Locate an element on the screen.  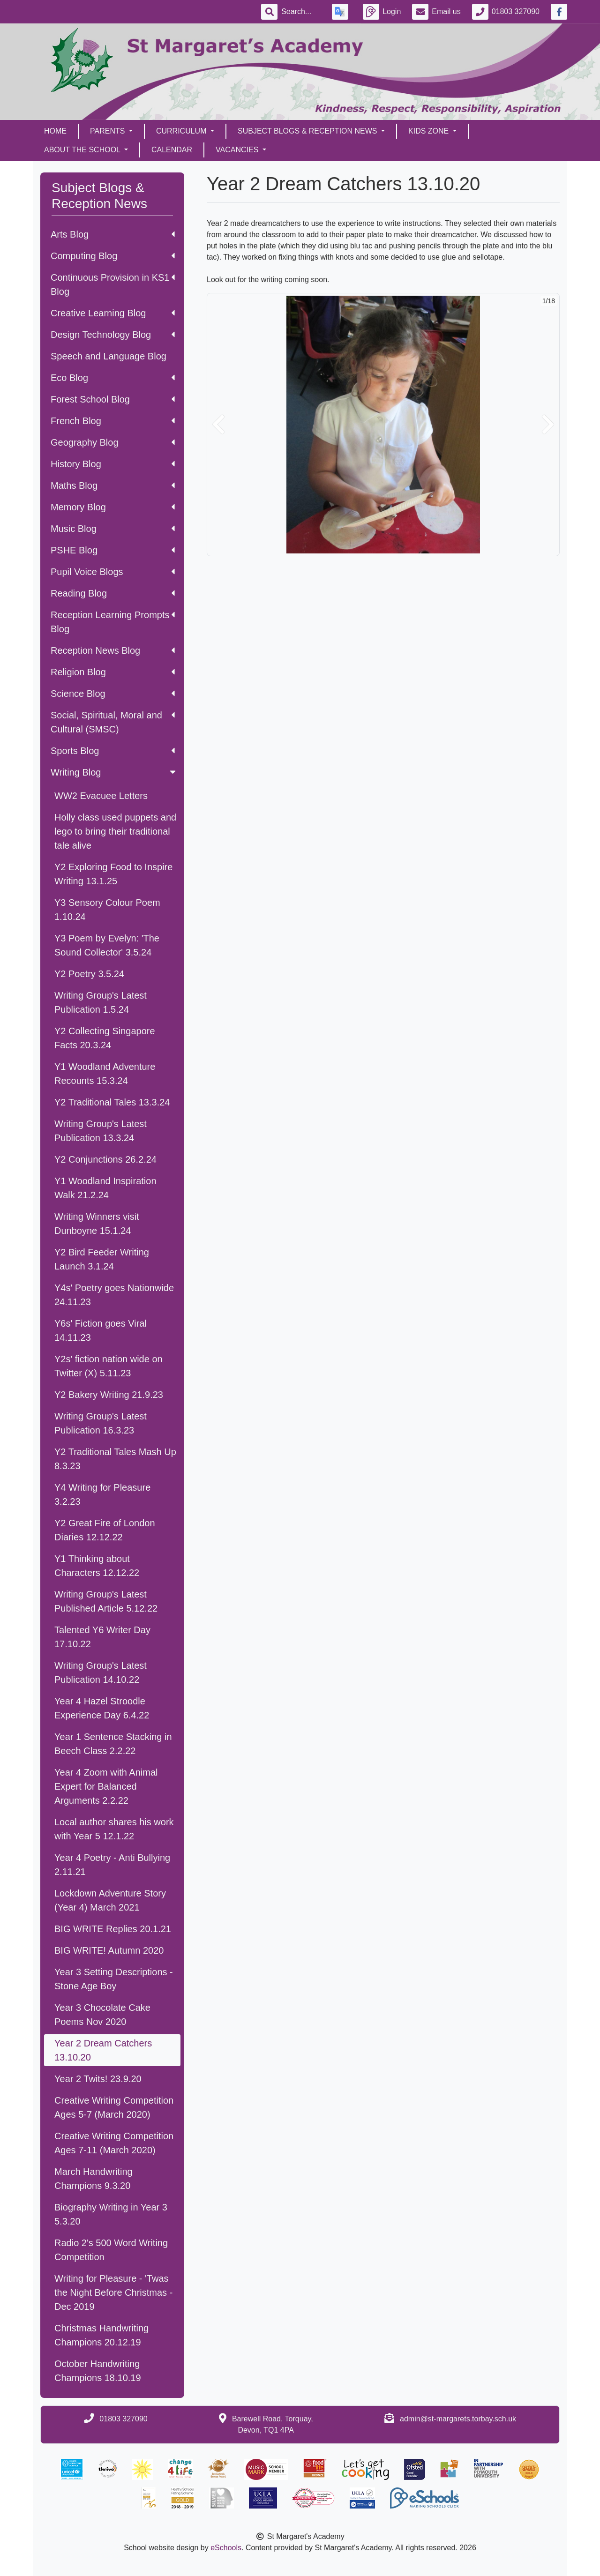
Y2 Conjunctions 26.2.24 is located at coordinates (105, 1159).